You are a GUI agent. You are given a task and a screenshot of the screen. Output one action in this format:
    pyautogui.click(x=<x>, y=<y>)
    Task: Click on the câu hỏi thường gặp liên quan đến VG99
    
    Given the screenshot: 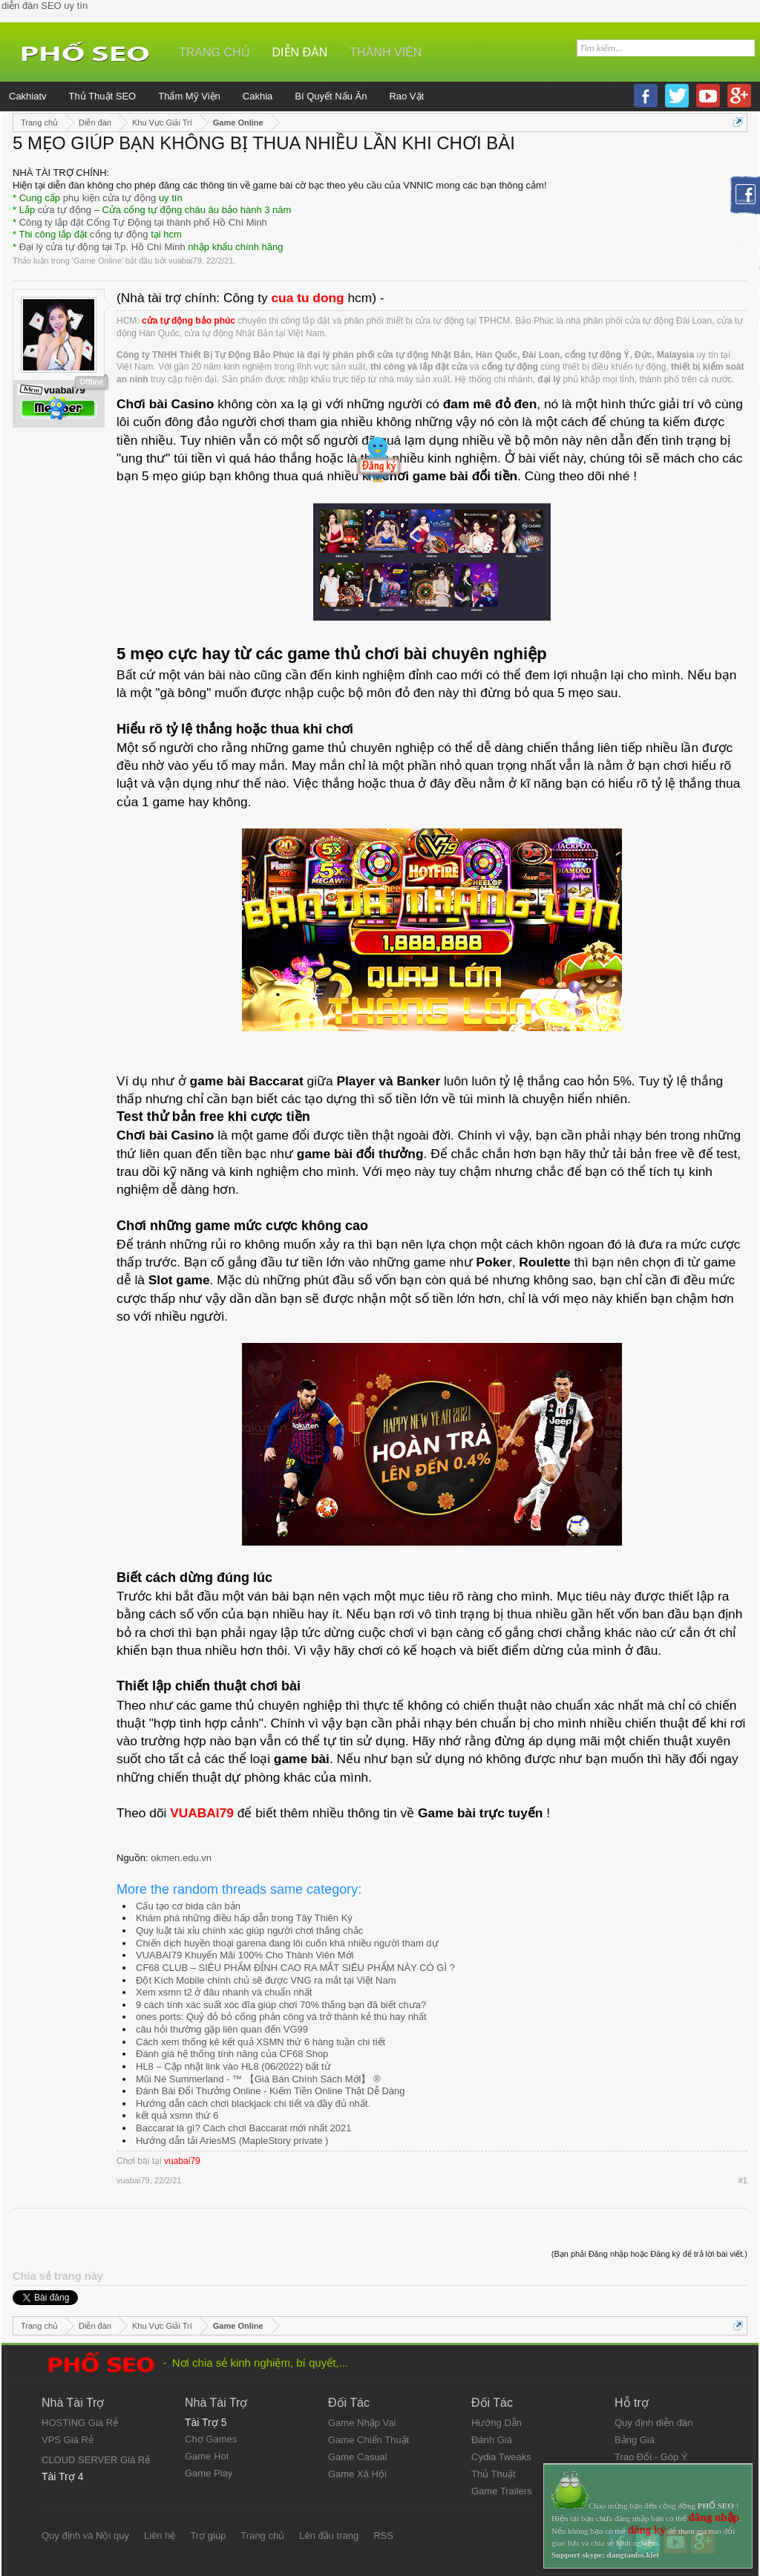 What is the action you would take?
    pyautogui.click(x=222, y=2029)
    